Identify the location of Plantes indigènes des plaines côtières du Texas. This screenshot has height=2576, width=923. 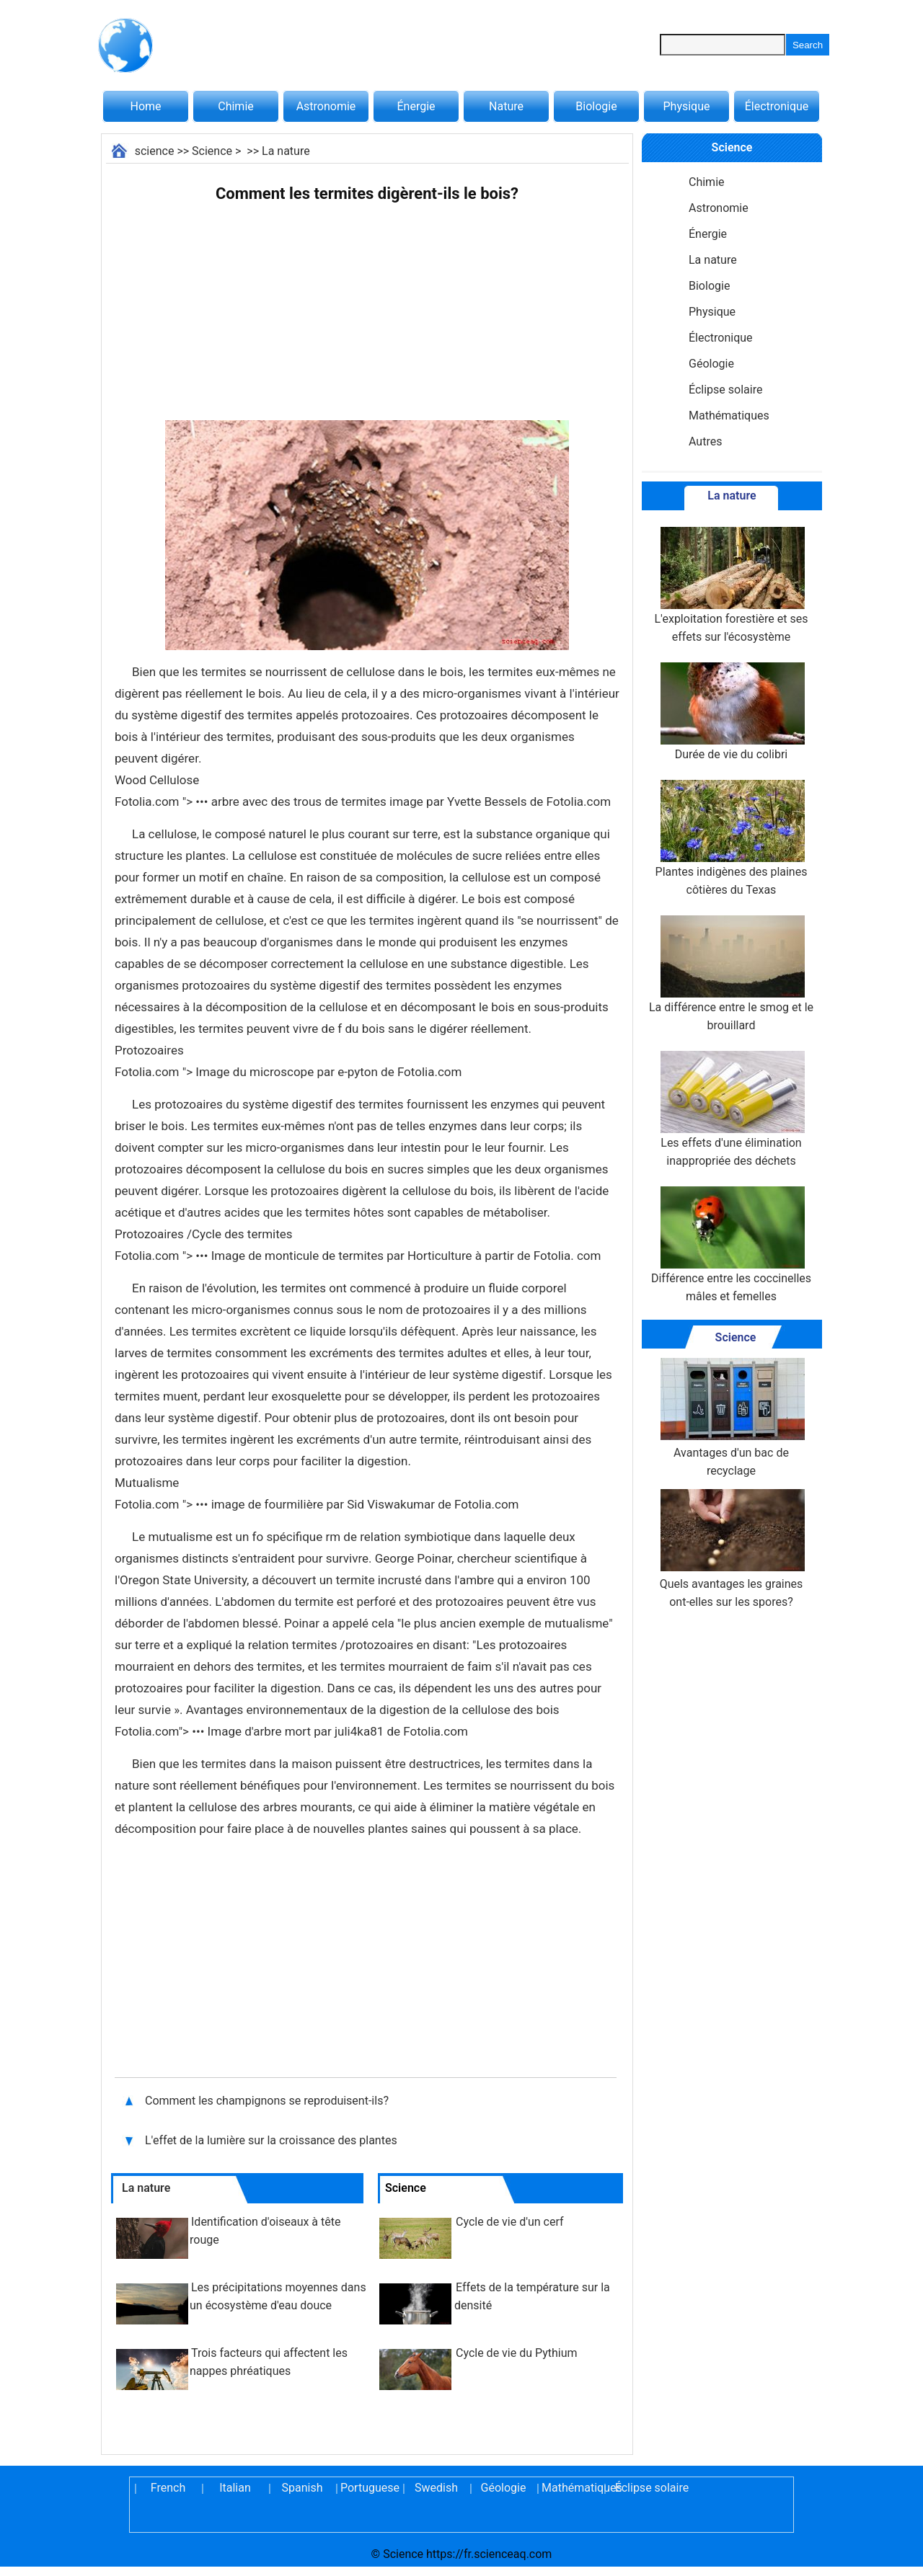
(731, 838).